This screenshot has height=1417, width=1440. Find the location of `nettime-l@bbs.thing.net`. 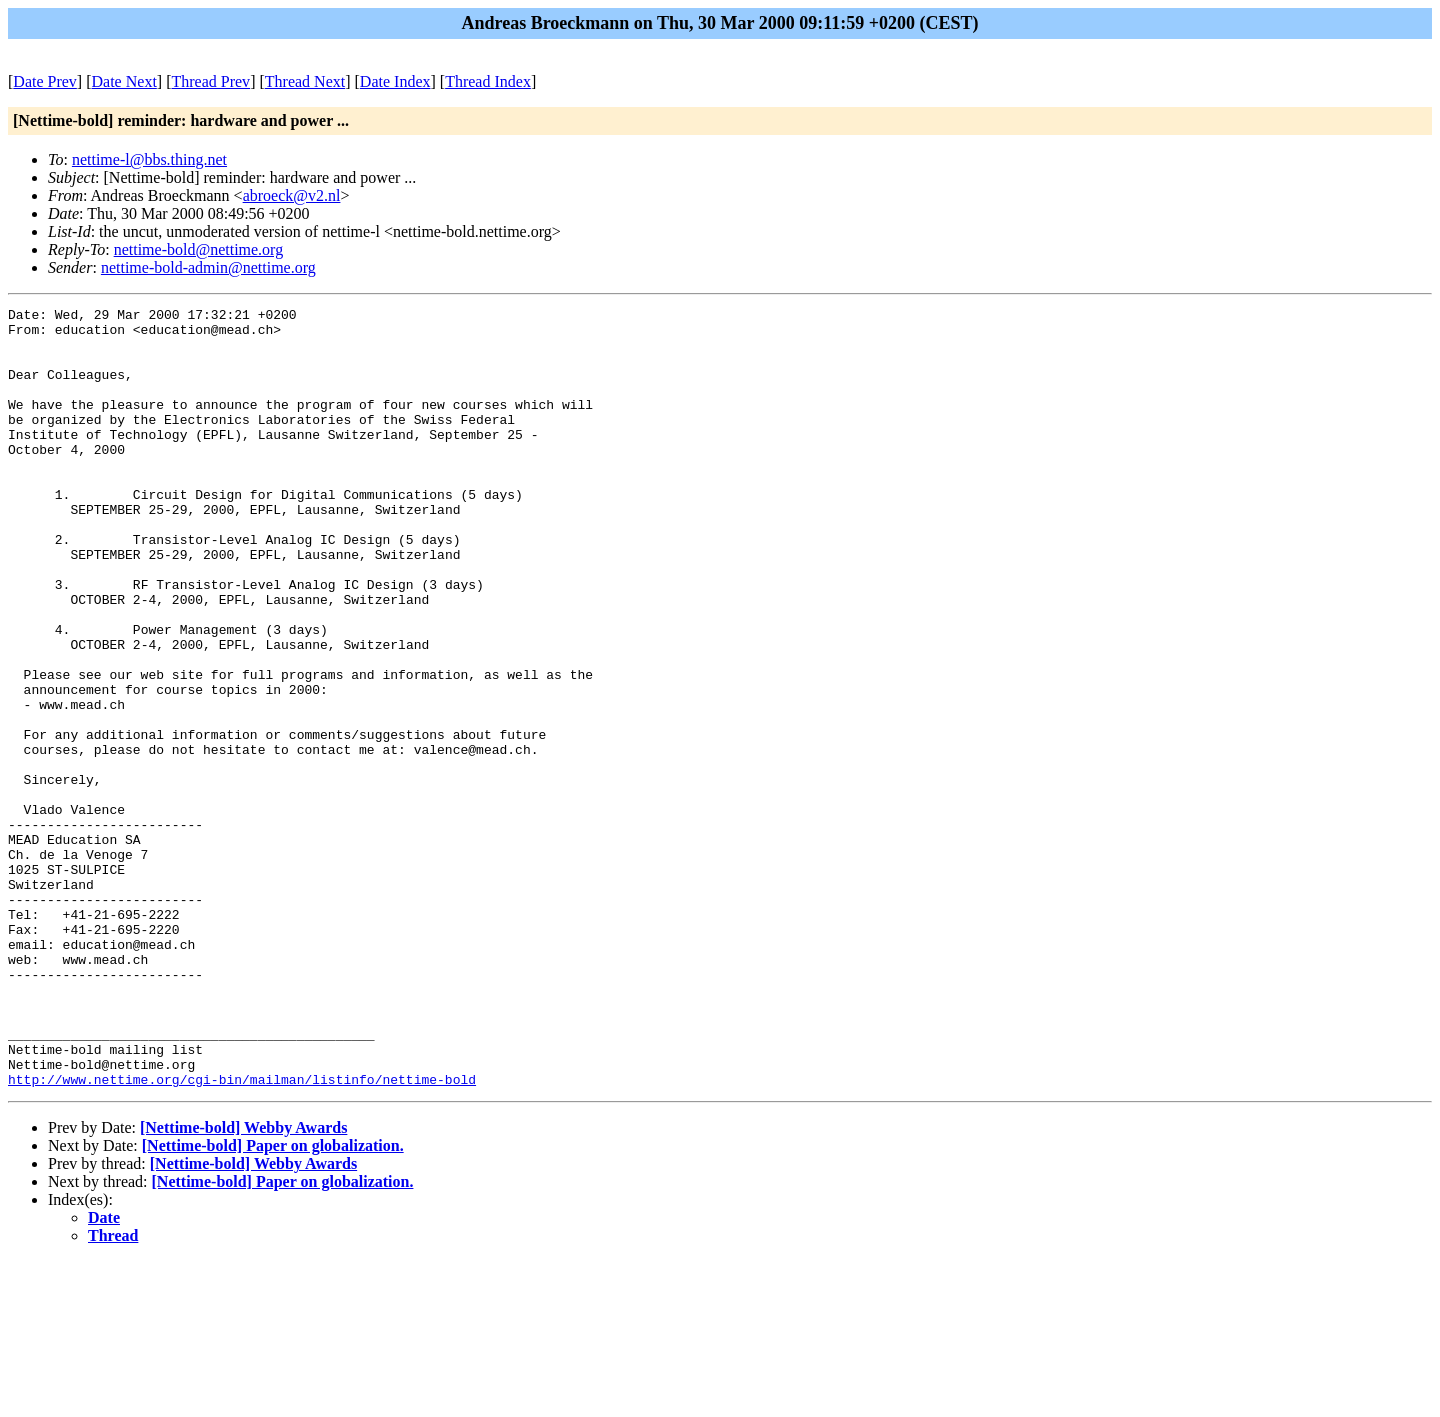

nettime-l@bbs.thing.net is located at coordinates (149, 159).